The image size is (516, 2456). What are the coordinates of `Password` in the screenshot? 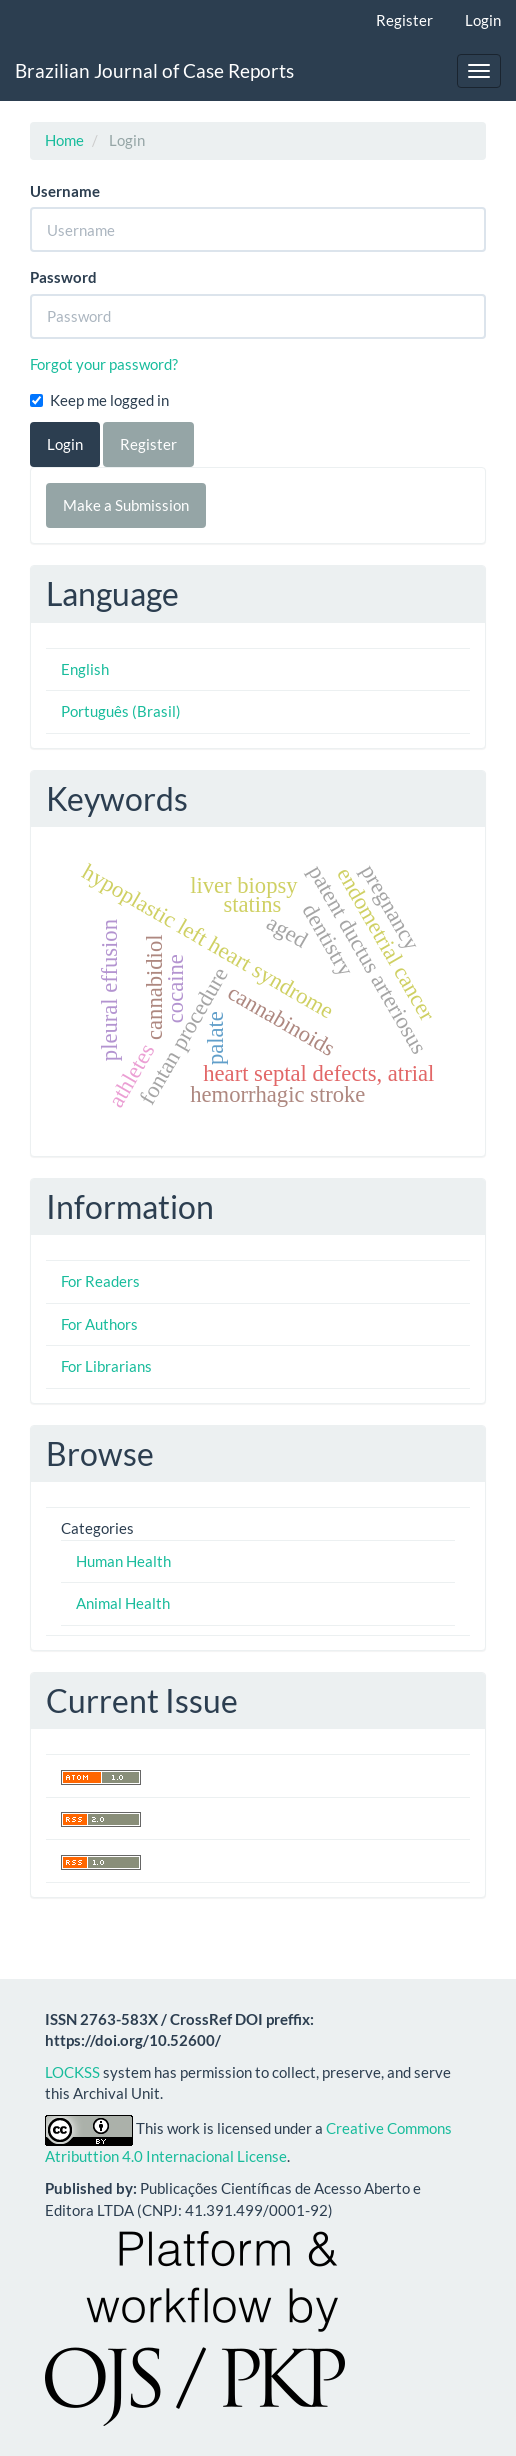 It's located at (63, 277).